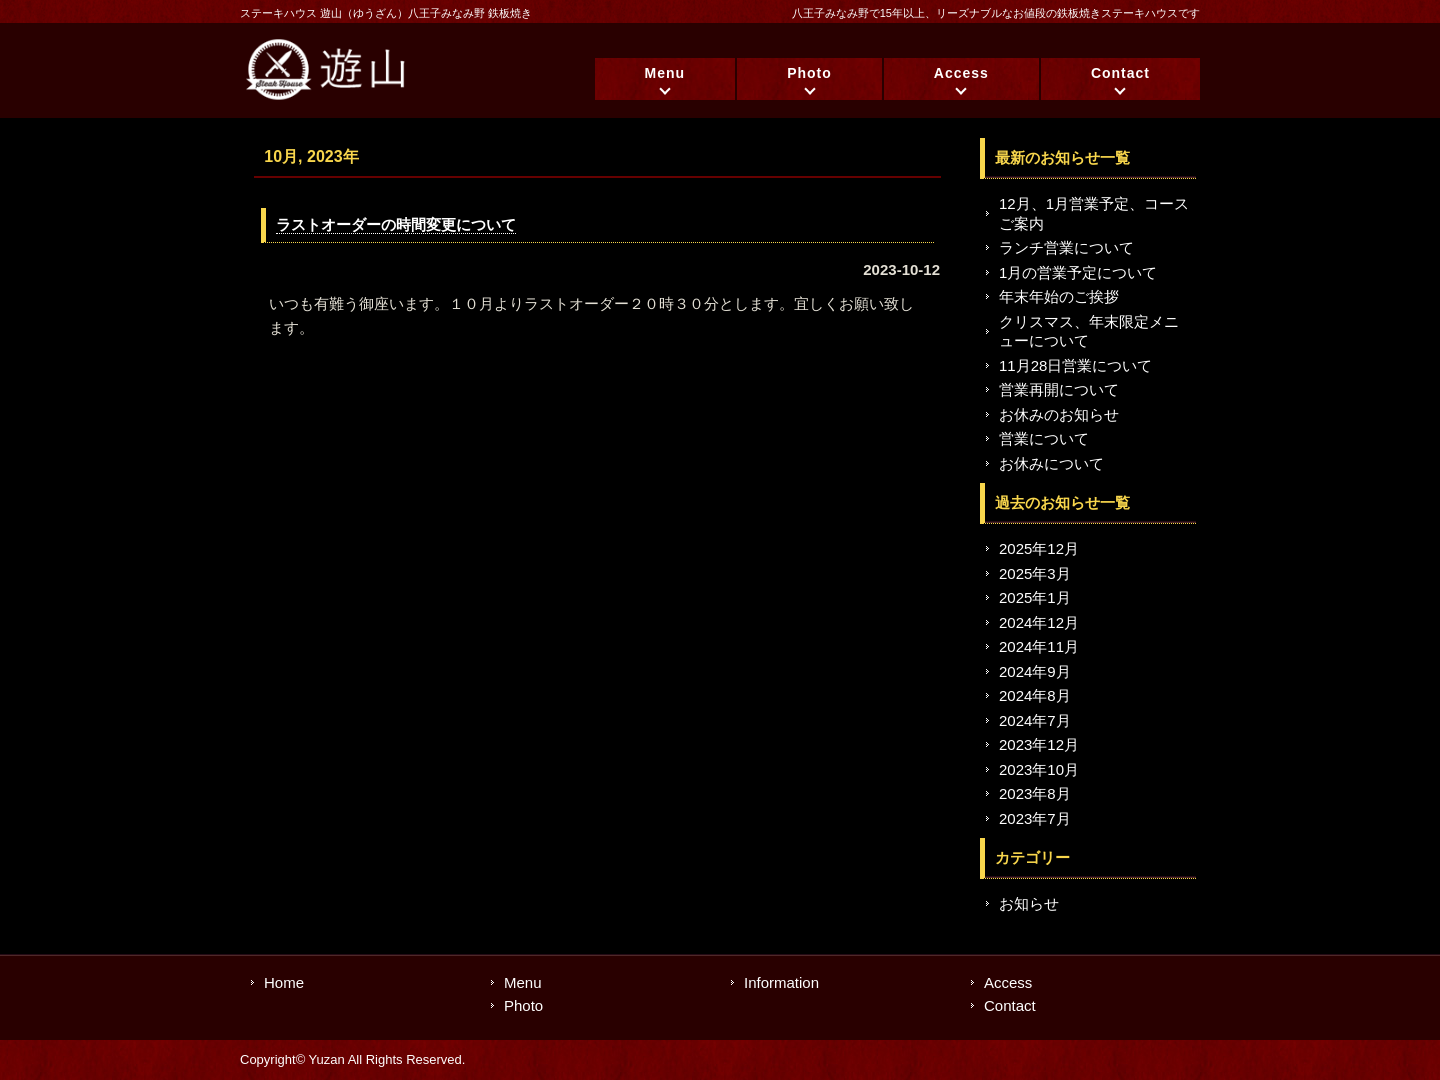 The image size is (1440, 1080). What do you see at coordinates (1044, 438) in the screenshot?
I see `営業について` at bounding box center [1044, 438].